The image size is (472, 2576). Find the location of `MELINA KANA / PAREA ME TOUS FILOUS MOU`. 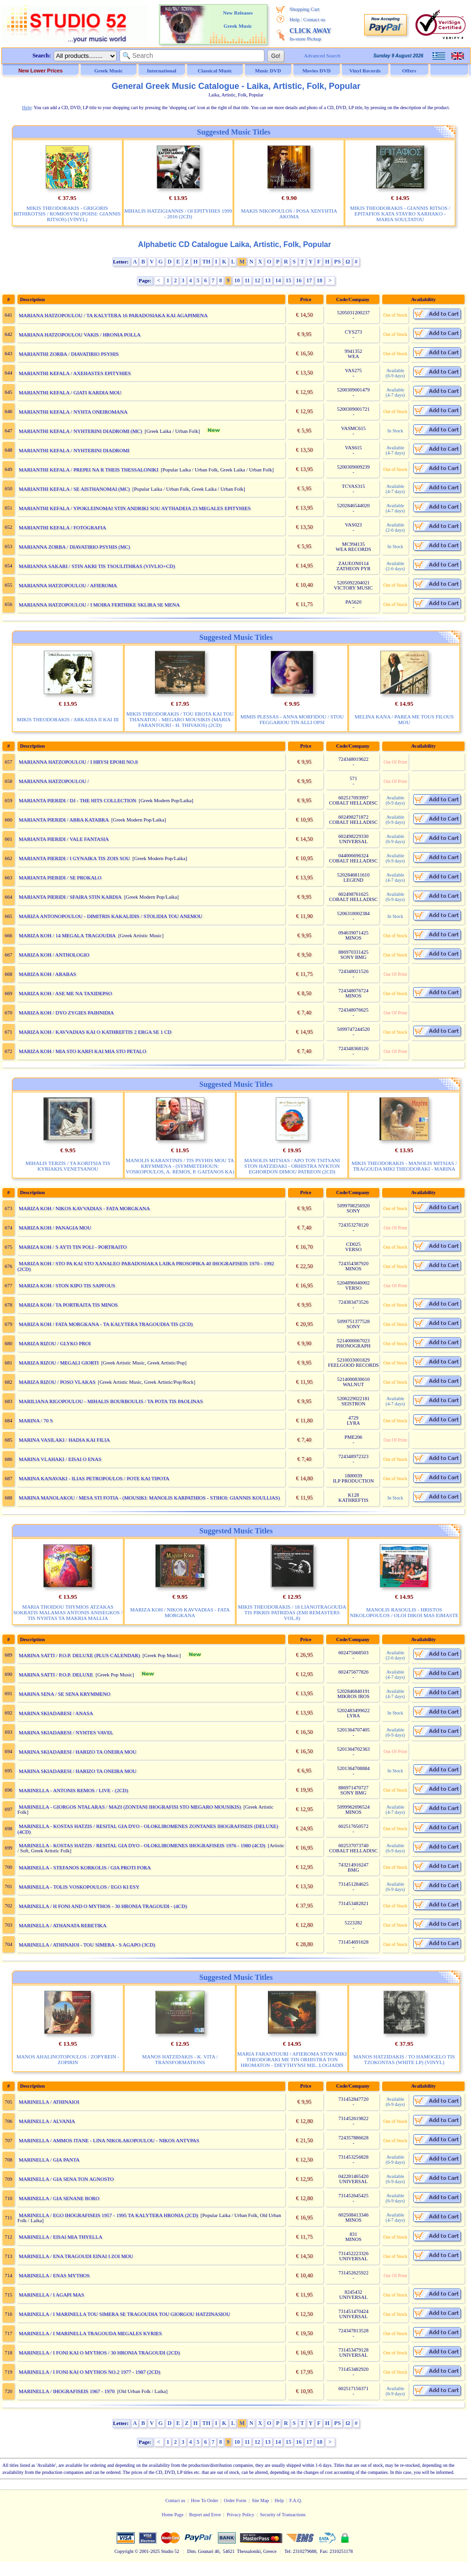

MELINA KANA / PAREA ME TOUS FILOUS MOU is located at coordinates (404, 719).